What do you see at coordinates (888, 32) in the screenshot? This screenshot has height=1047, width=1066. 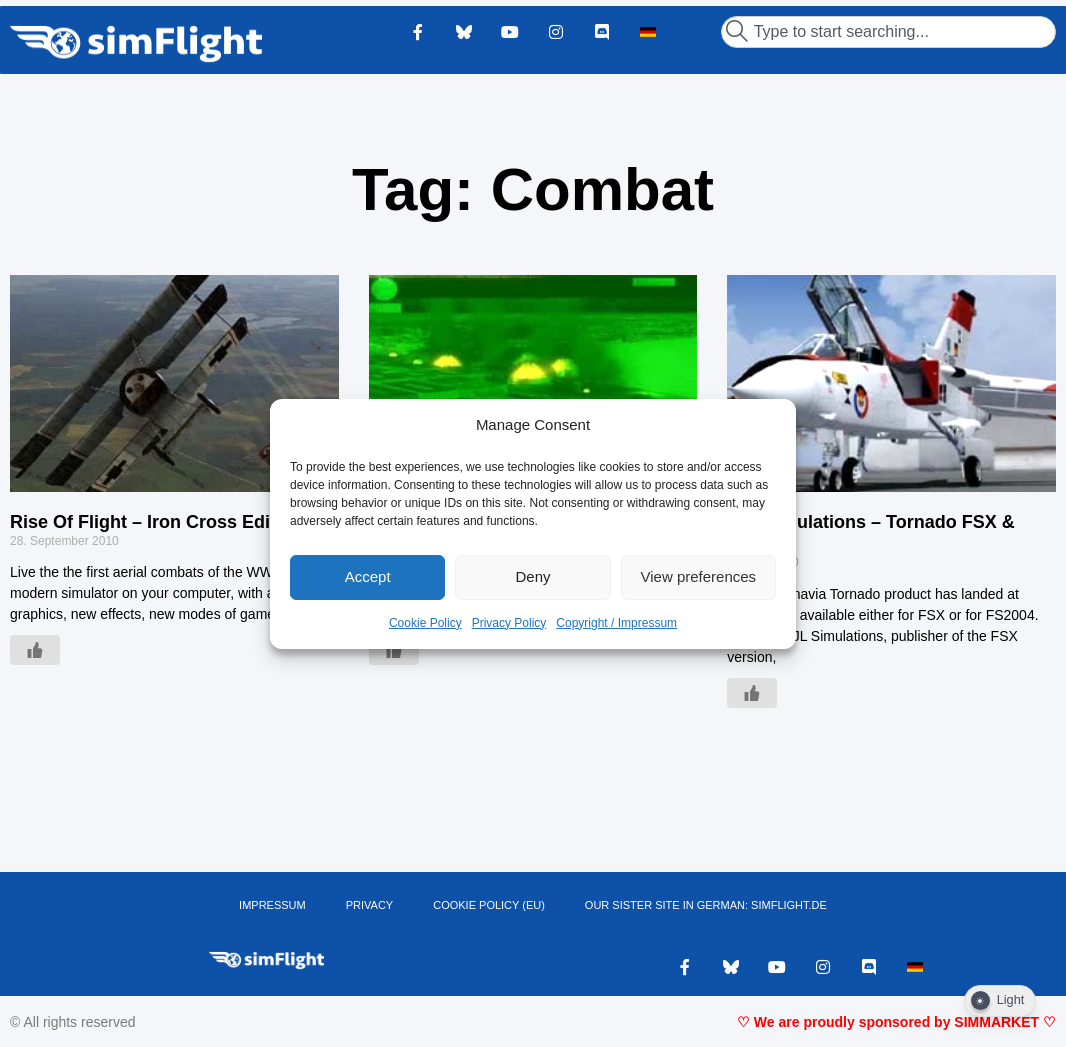 I see `[combobox]` at bounding box center [888, 32].